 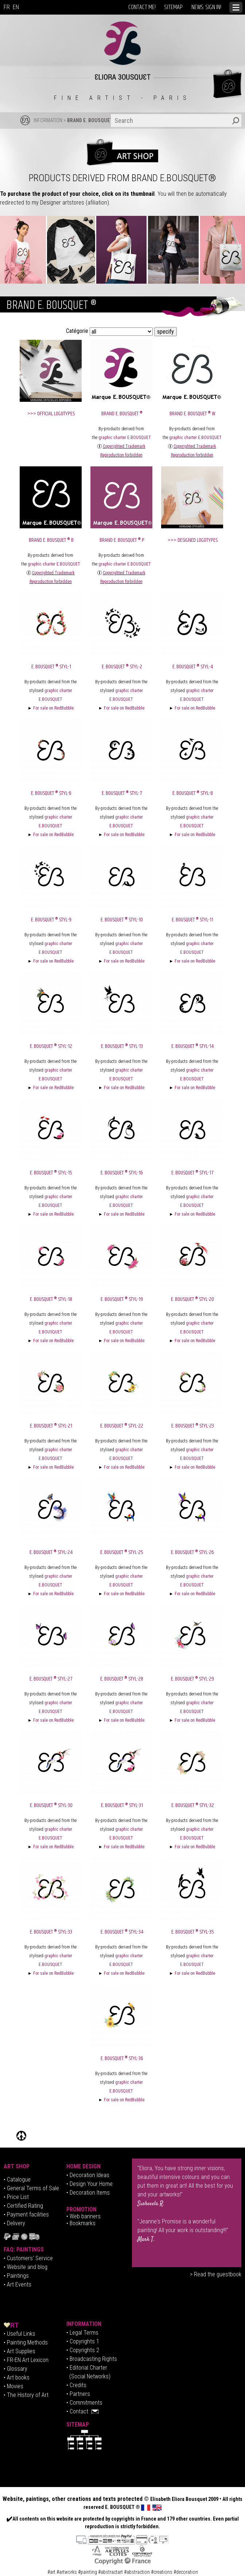 I want to click on E. BOUSQUET ® Styl-15, so click(x=51, y=1172).